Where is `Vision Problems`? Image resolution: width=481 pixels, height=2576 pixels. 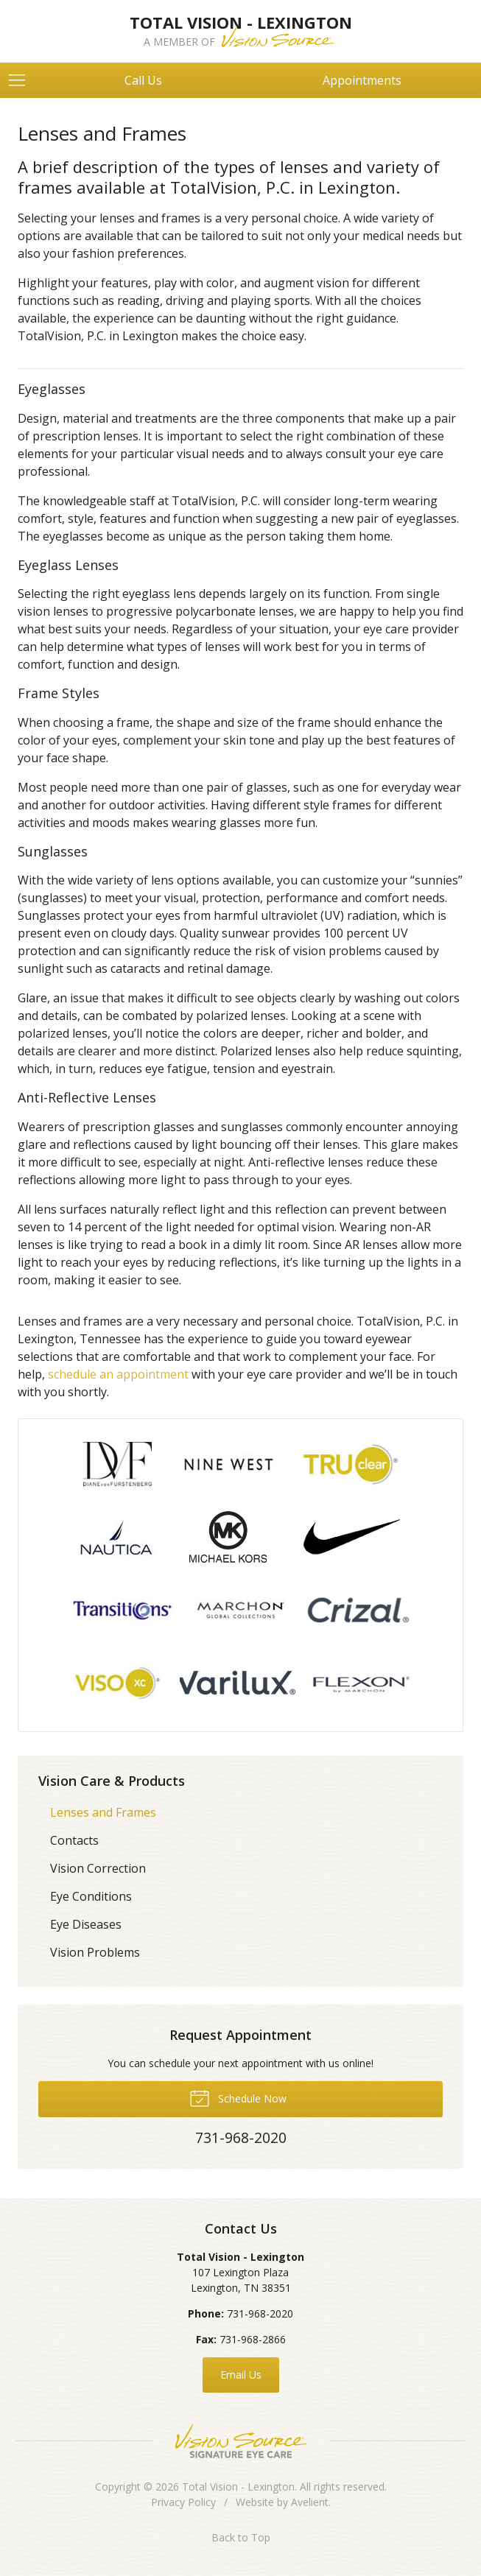 Vision Problems is located at coordinates (95, 1952).